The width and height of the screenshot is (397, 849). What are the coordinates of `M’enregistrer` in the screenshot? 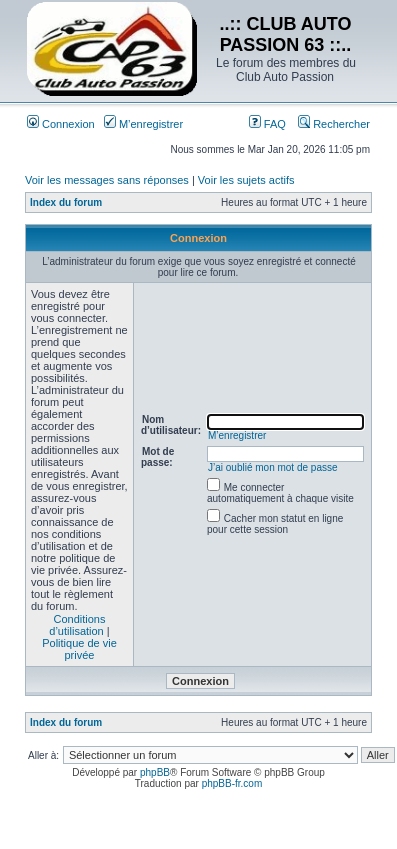 It's located at (143, 124).